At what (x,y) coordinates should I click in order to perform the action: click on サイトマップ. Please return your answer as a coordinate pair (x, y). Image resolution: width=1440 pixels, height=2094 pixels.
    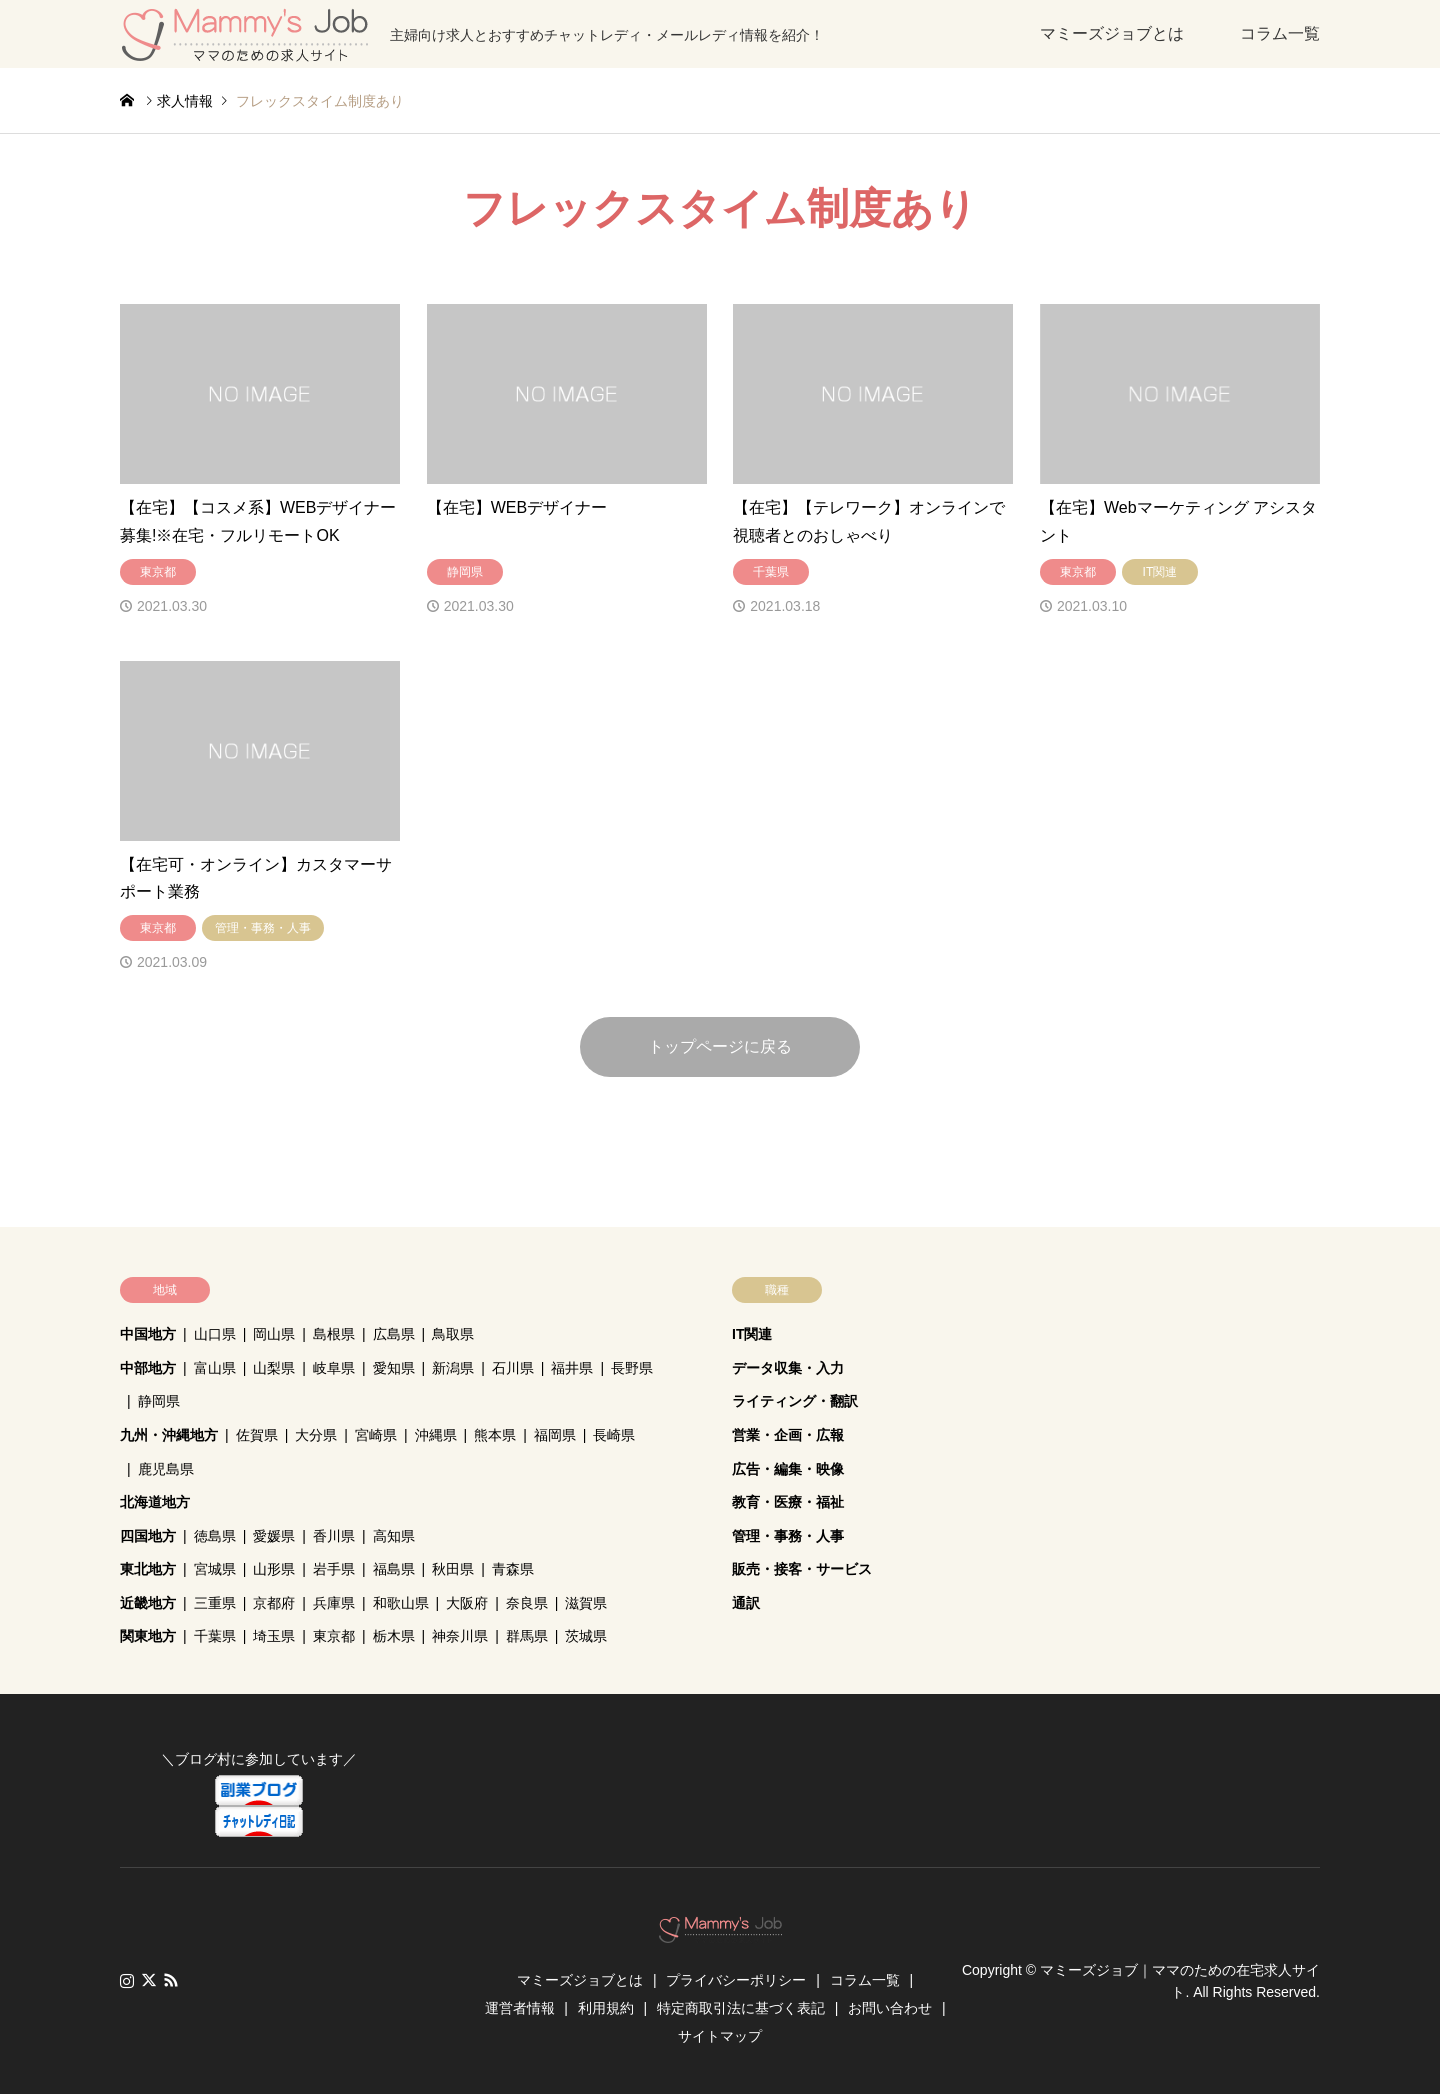
    Looking at the image, I should click on (720, 2036).